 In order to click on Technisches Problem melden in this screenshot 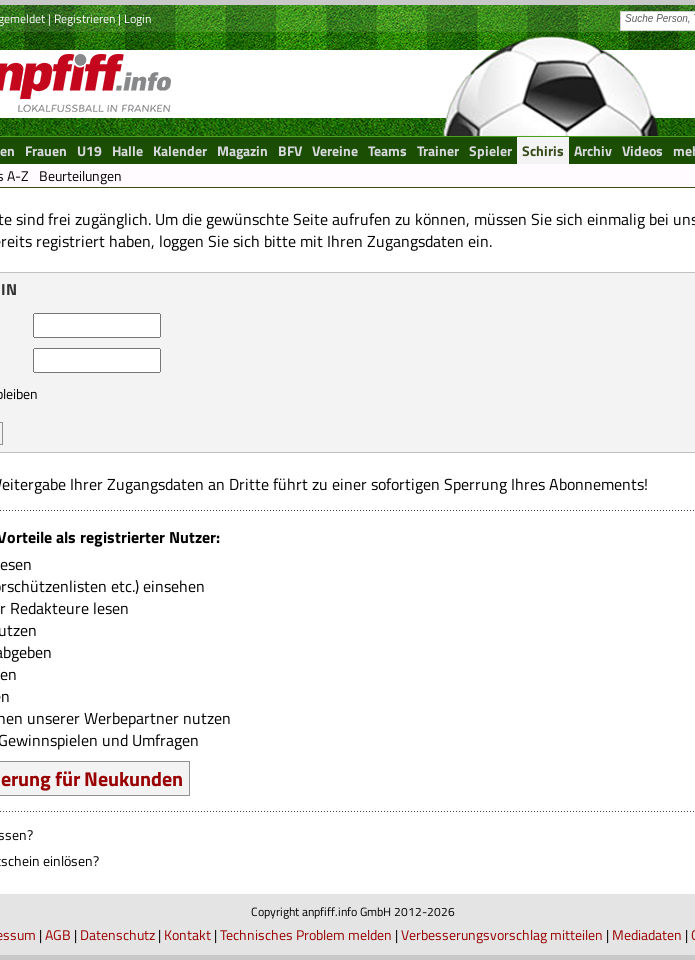, I will do `click(306, 934)`.